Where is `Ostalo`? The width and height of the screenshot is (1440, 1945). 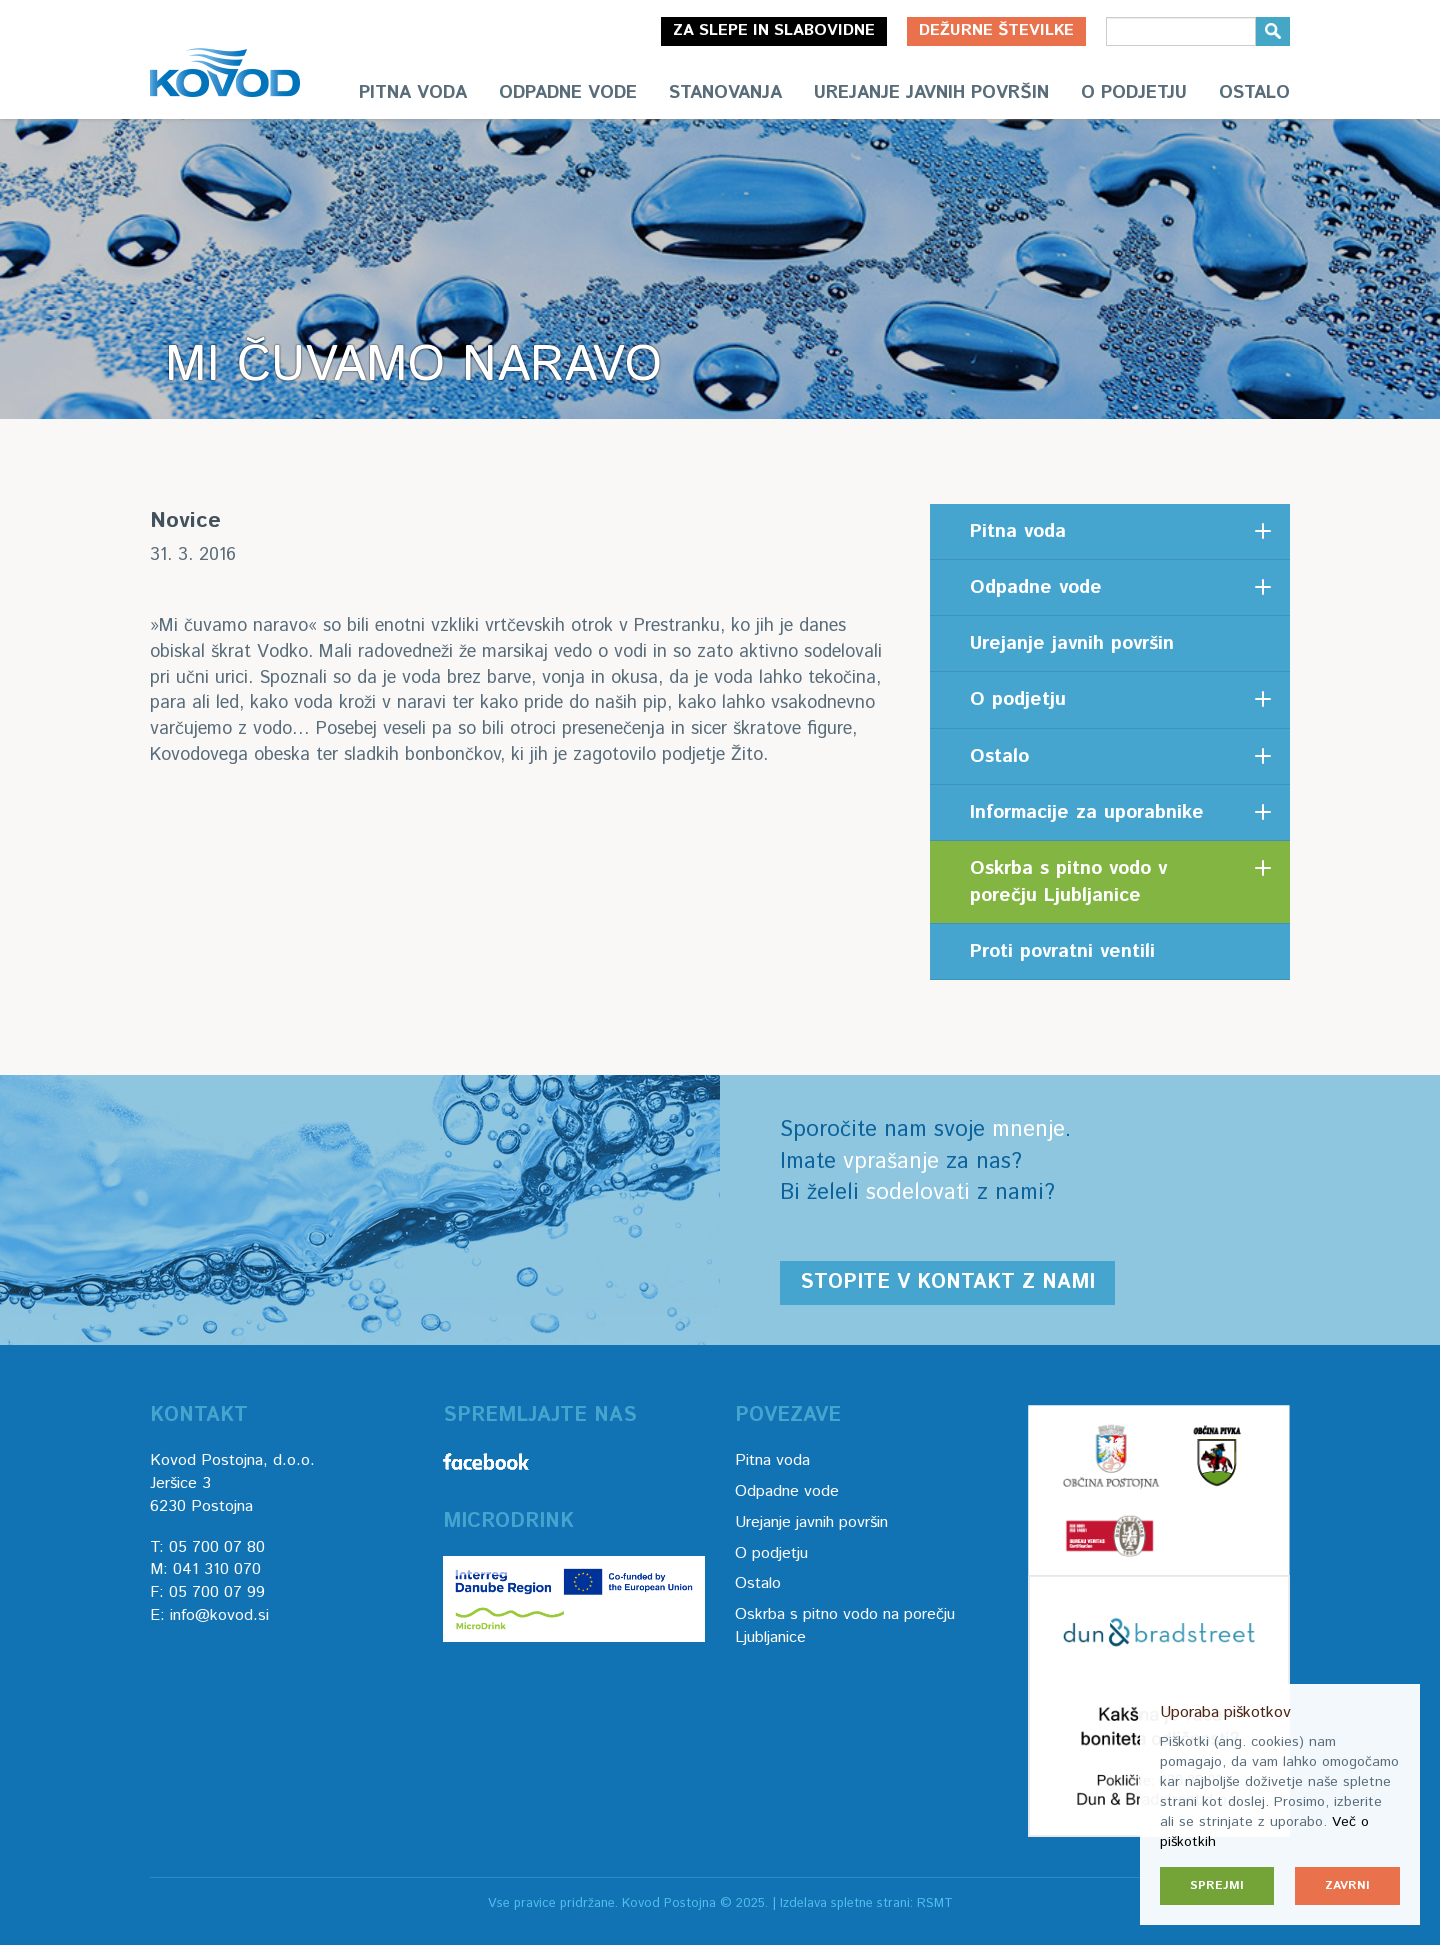 Ostalo is located at coordinates (1254, 93).